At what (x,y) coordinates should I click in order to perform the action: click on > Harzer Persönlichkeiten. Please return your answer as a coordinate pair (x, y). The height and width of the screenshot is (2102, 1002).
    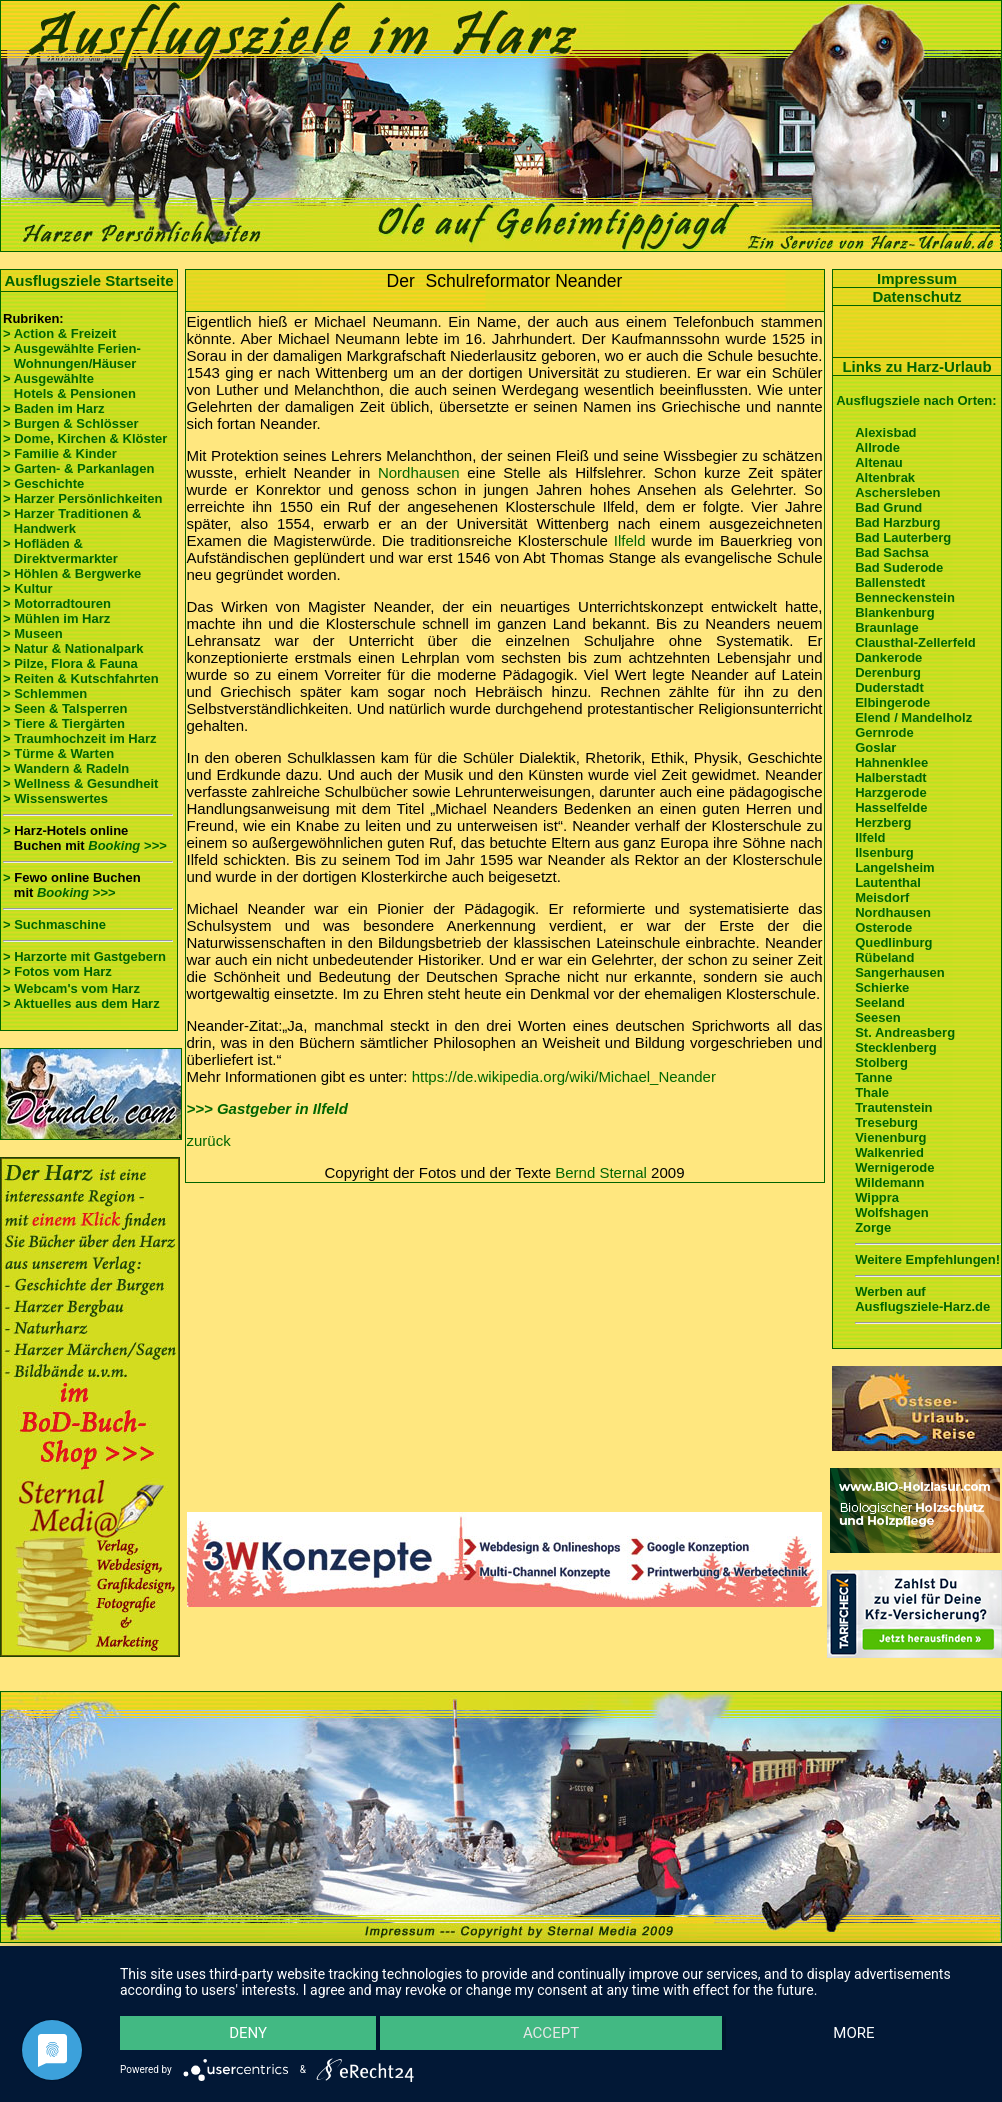
    Looking at the image, I should click on (82, 498).